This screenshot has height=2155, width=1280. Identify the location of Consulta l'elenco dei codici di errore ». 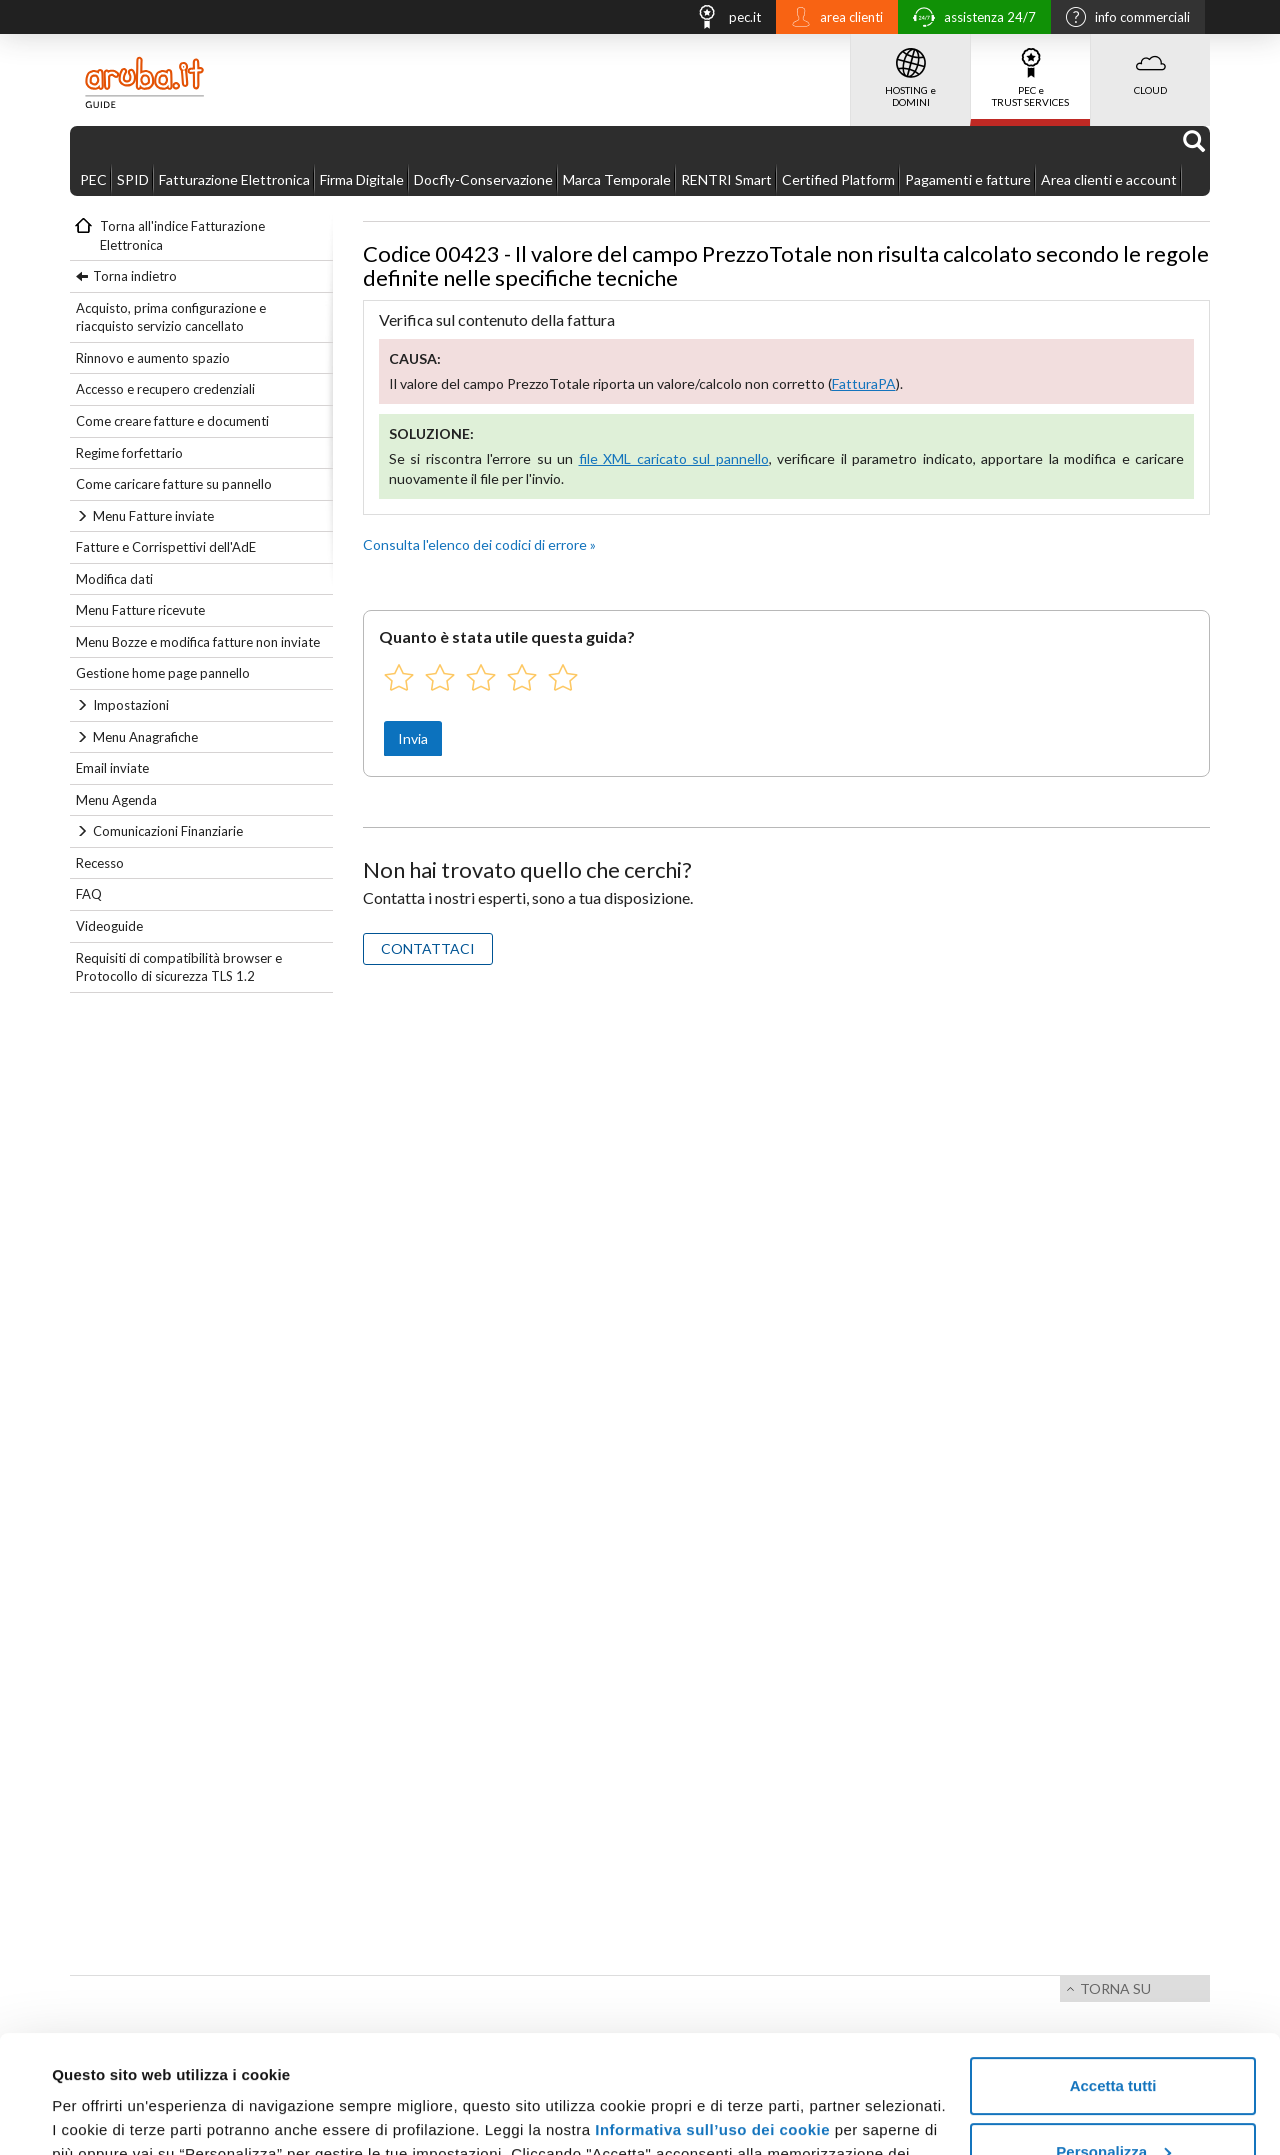
(479, 544).